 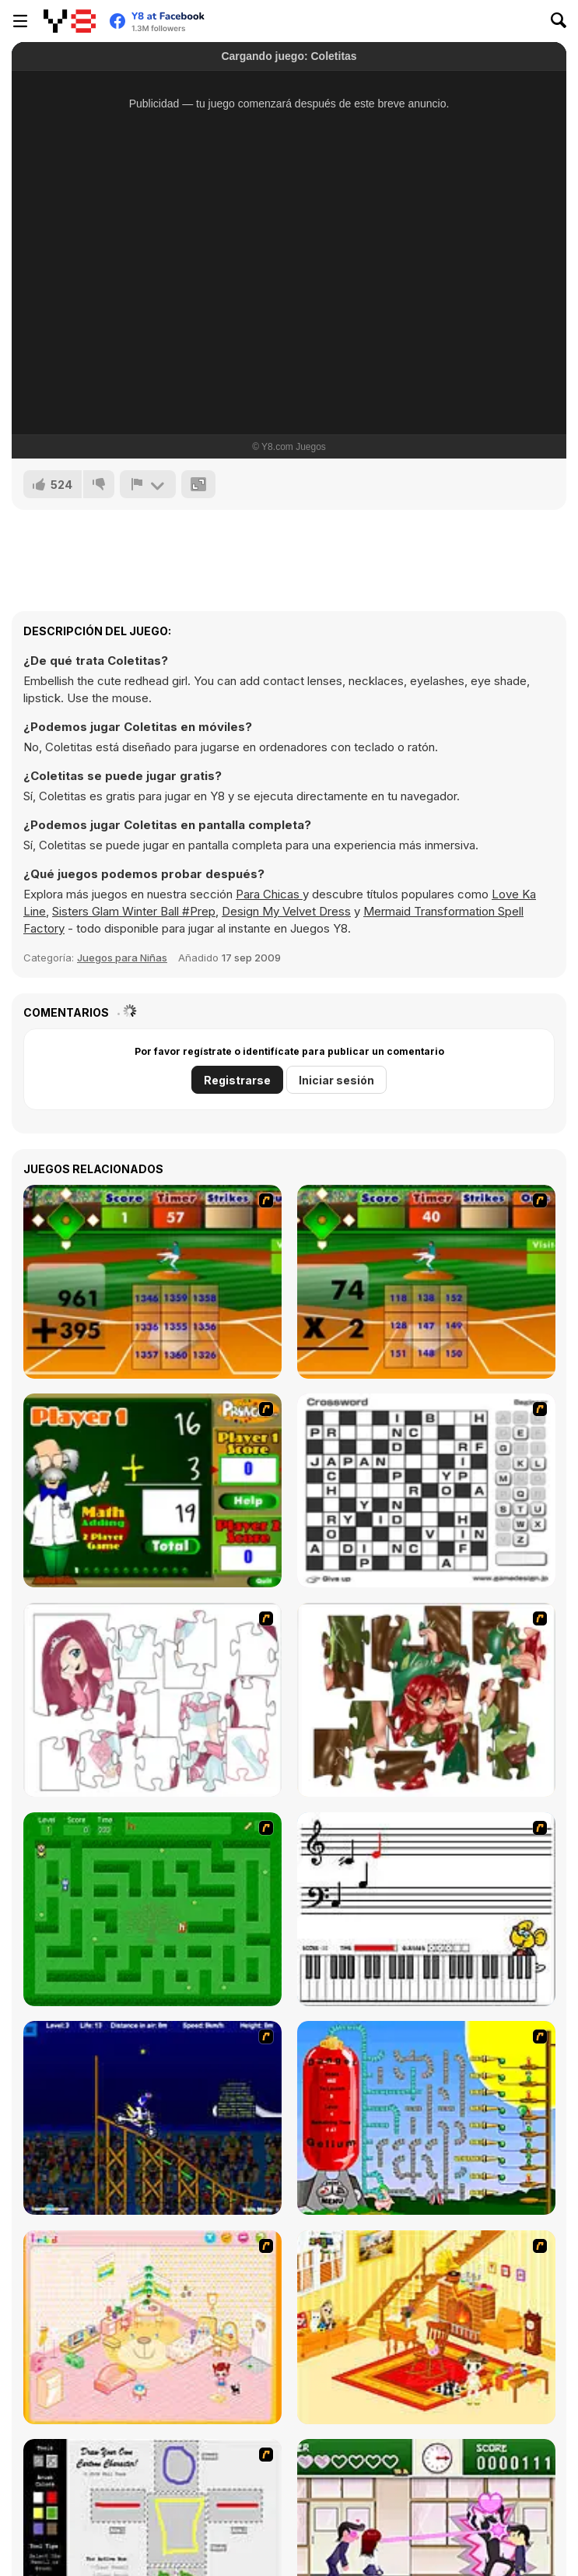 What do you see at coordinates (152, 1909) in the screenshot?
I see `[Word Maze]` at bounding box center [152, 1909].